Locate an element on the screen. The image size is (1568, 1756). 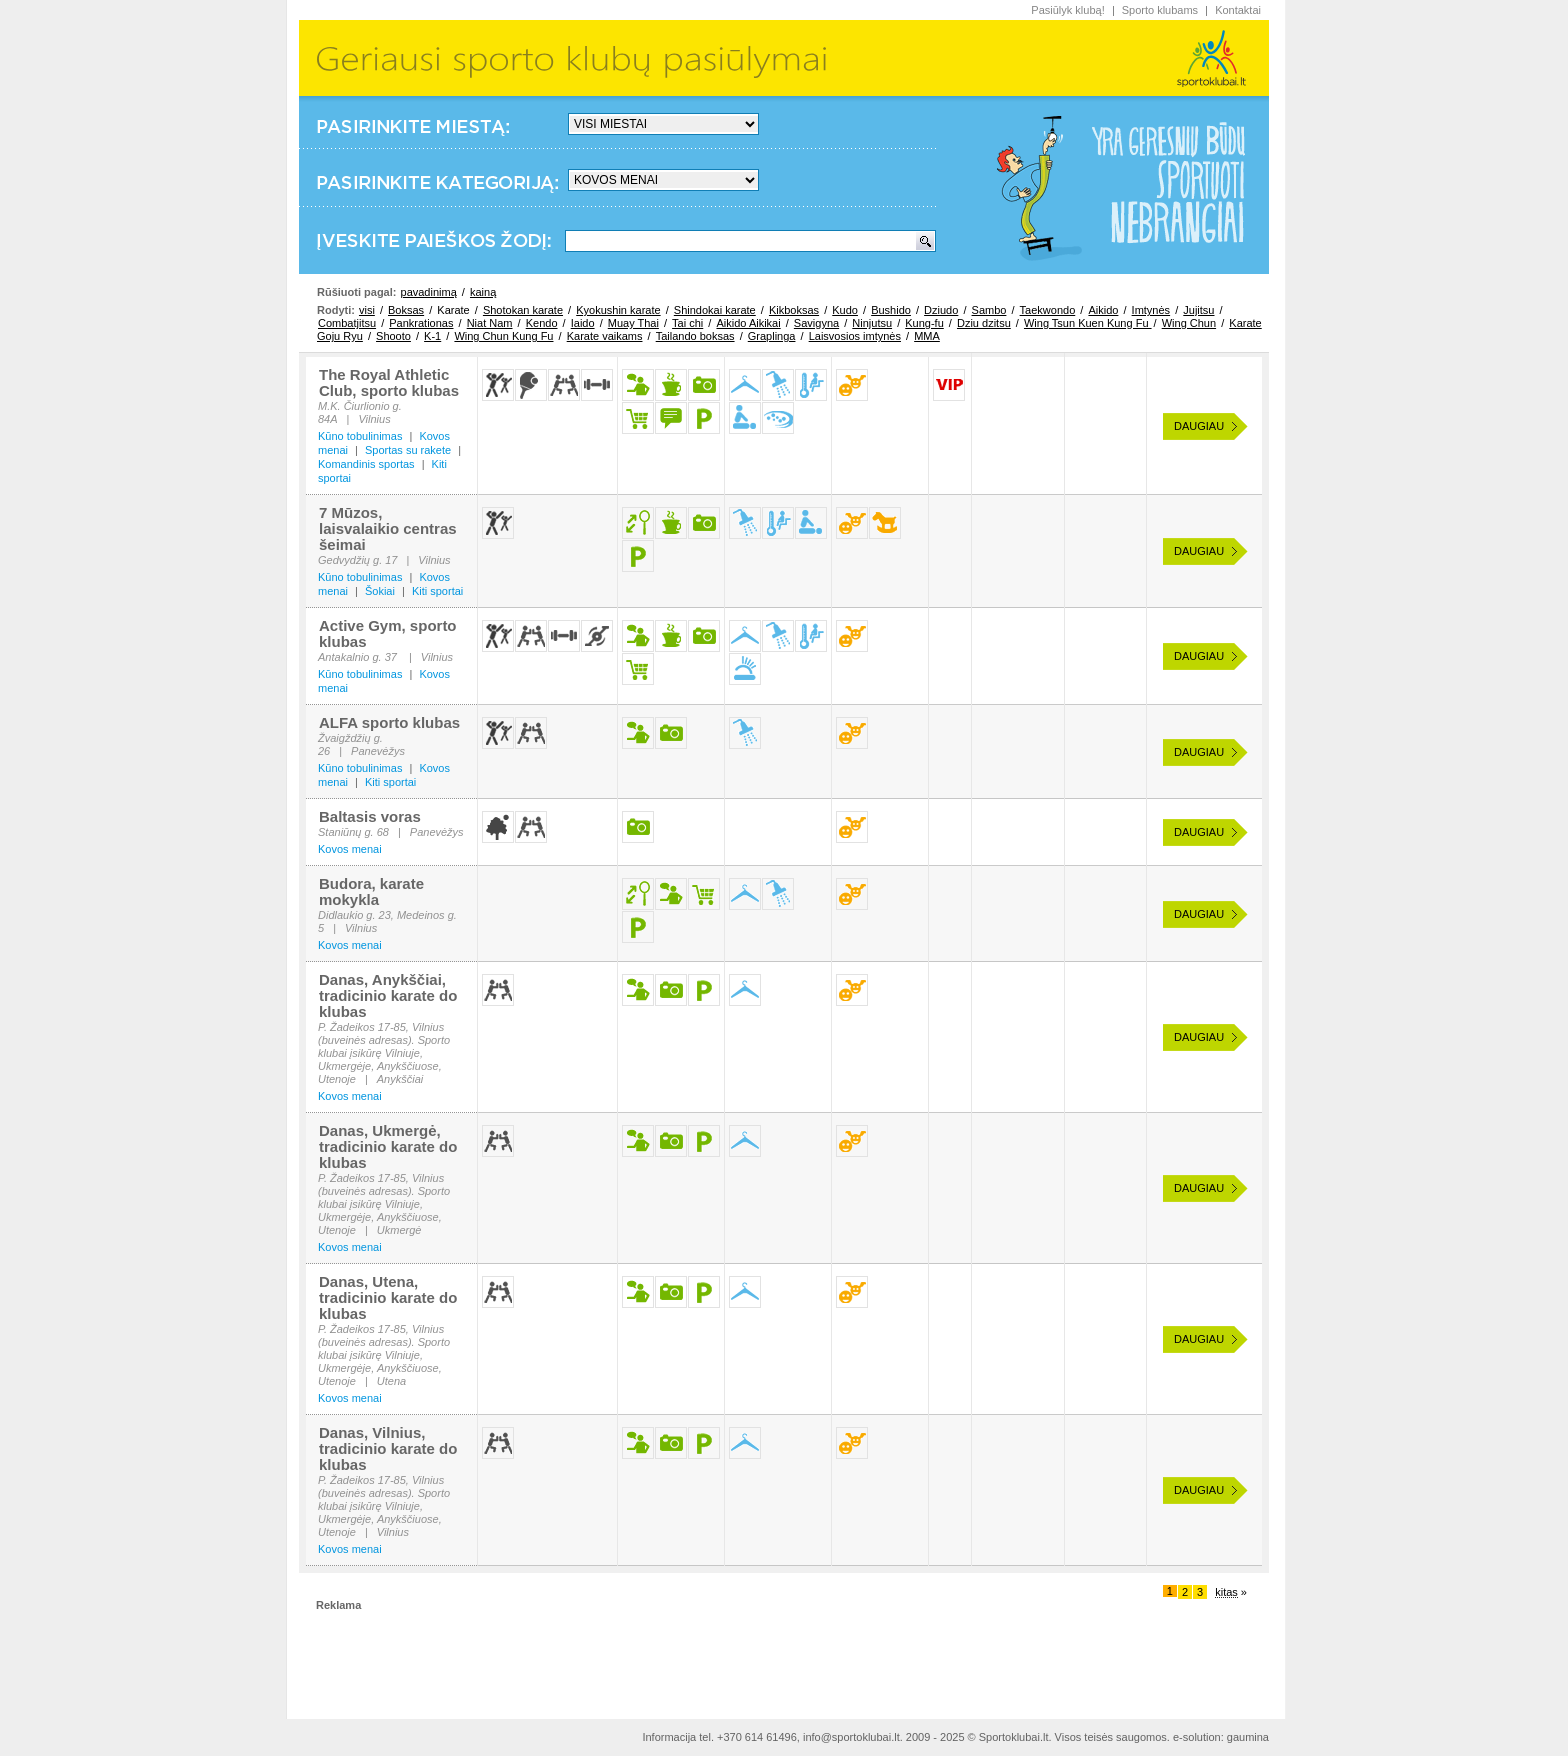
Danas, Ukmergė, tradicinio karate do klubas is located at coordinates (388, 1146).